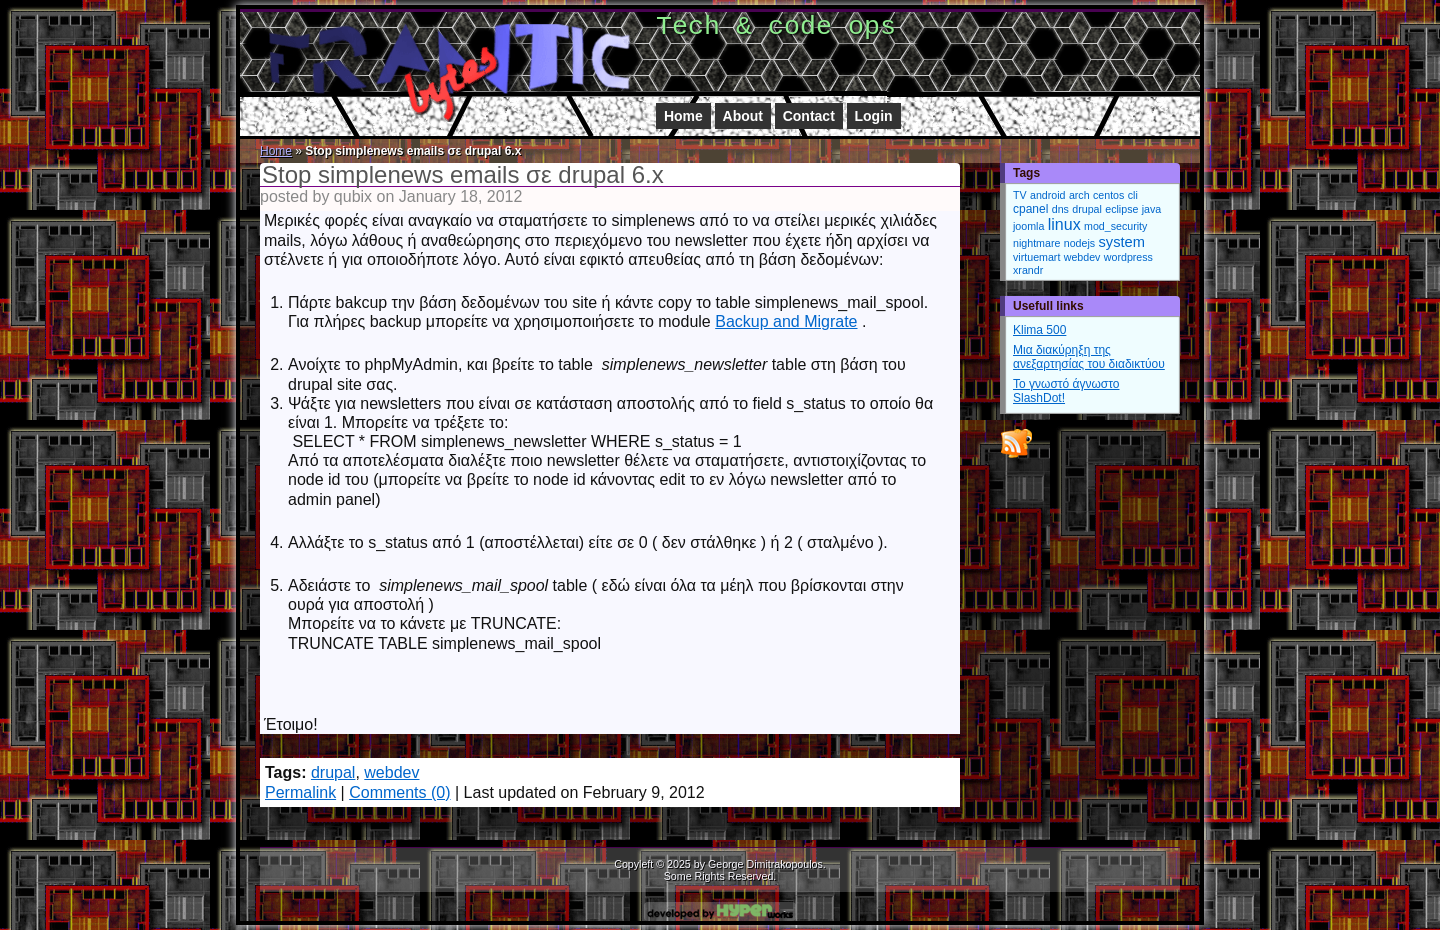 The image size is (1440, 930). What do you see at coordinates (333, 772) in the screenshot?
I see `drupal` at bounding box center [333, 772].